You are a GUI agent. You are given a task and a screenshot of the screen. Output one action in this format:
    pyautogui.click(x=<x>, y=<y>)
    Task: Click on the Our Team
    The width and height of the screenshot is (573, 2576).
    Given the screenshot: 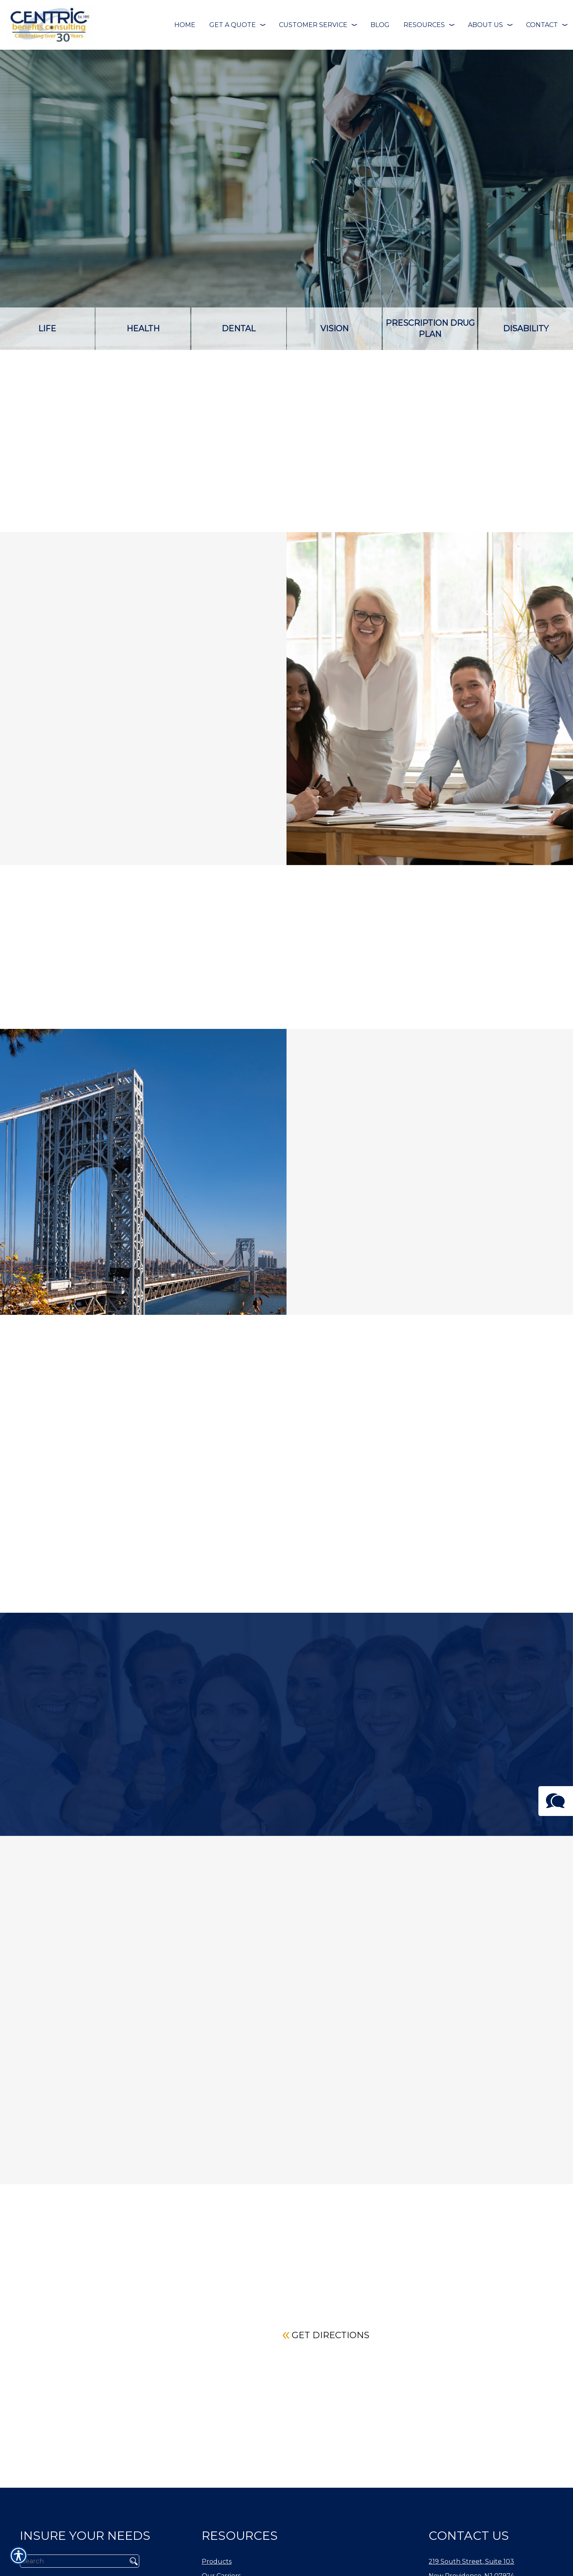 What is the action you would take?
    pyautogui.click(x=218, y=2567)
    